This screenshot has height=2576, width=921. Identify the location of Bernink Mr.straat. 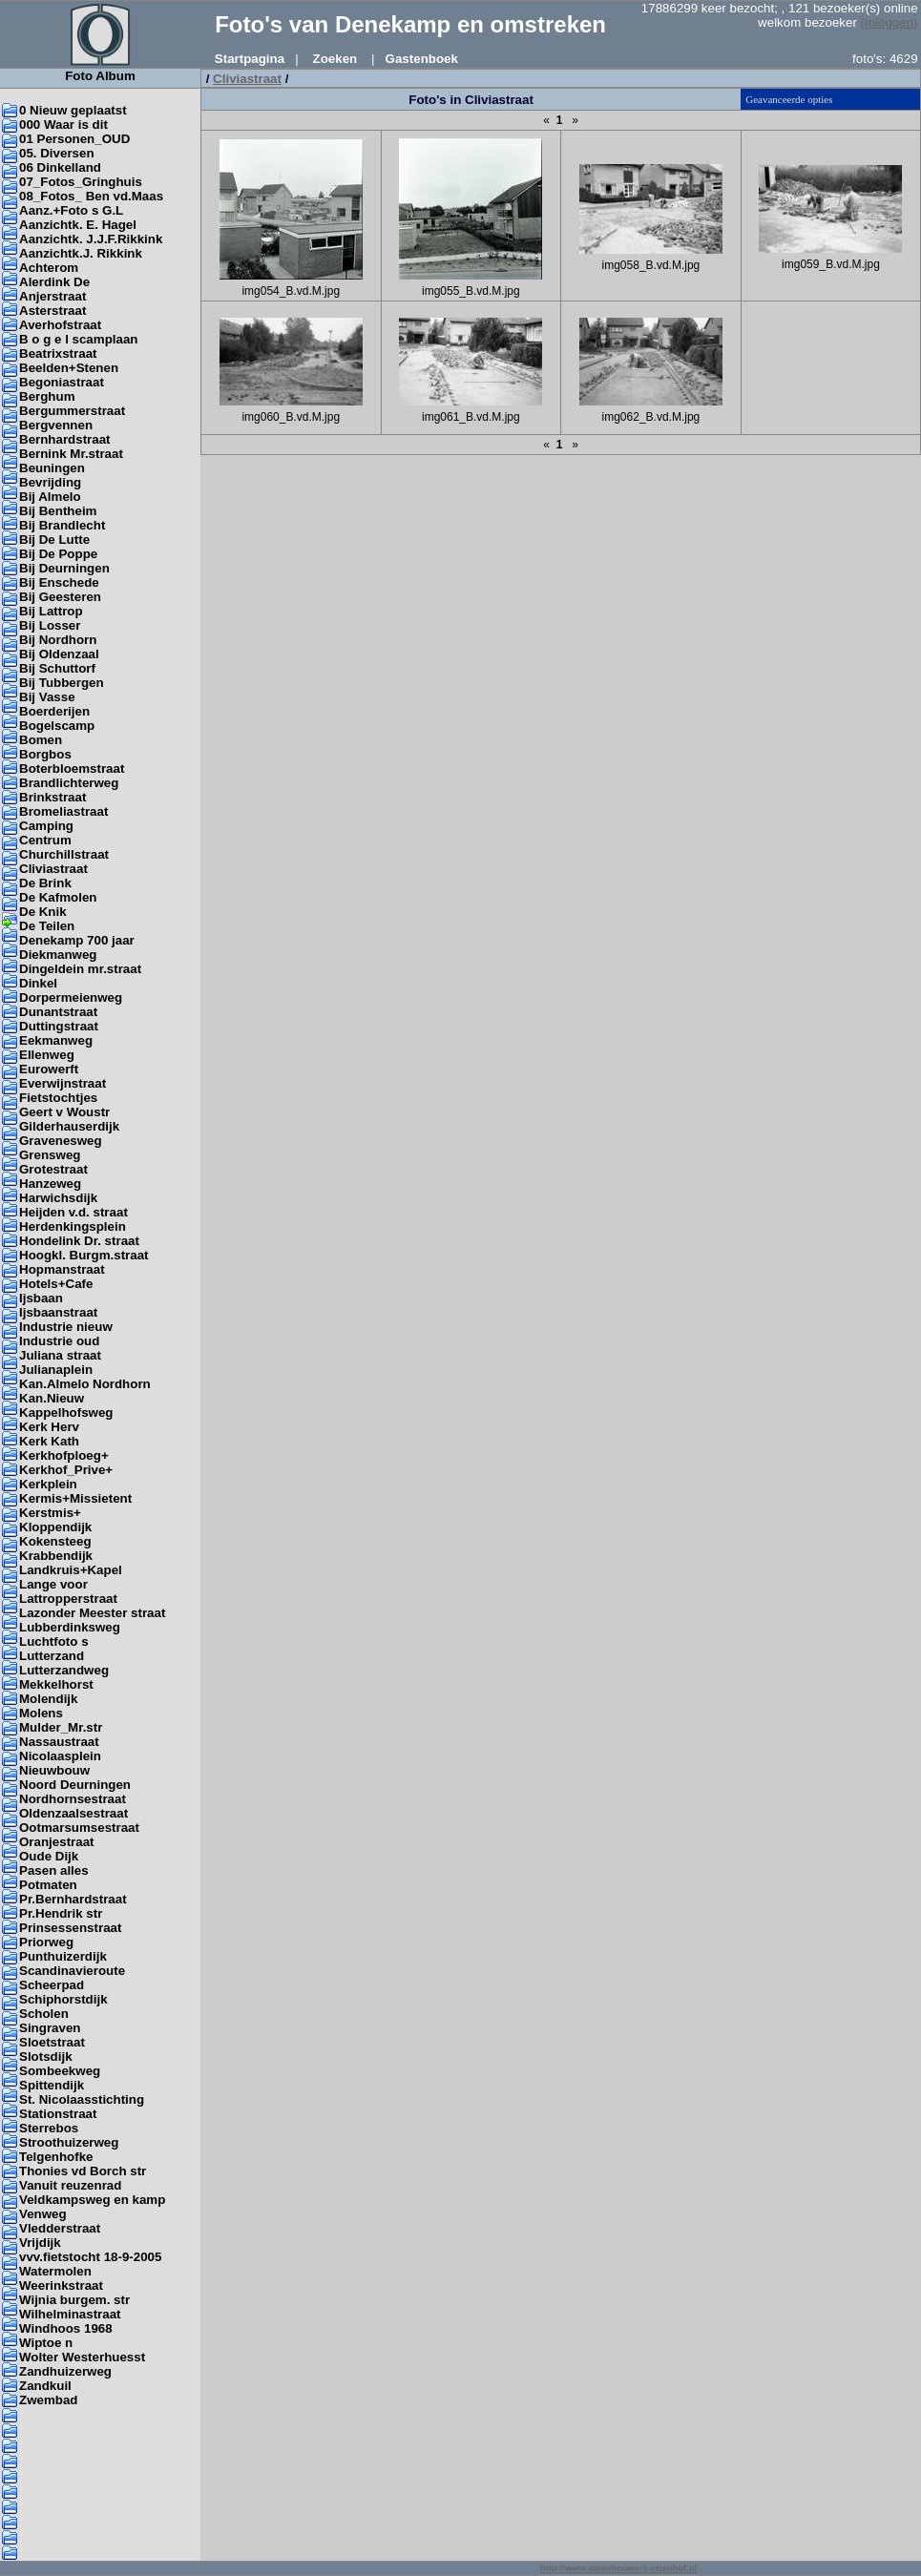
(71, 454).